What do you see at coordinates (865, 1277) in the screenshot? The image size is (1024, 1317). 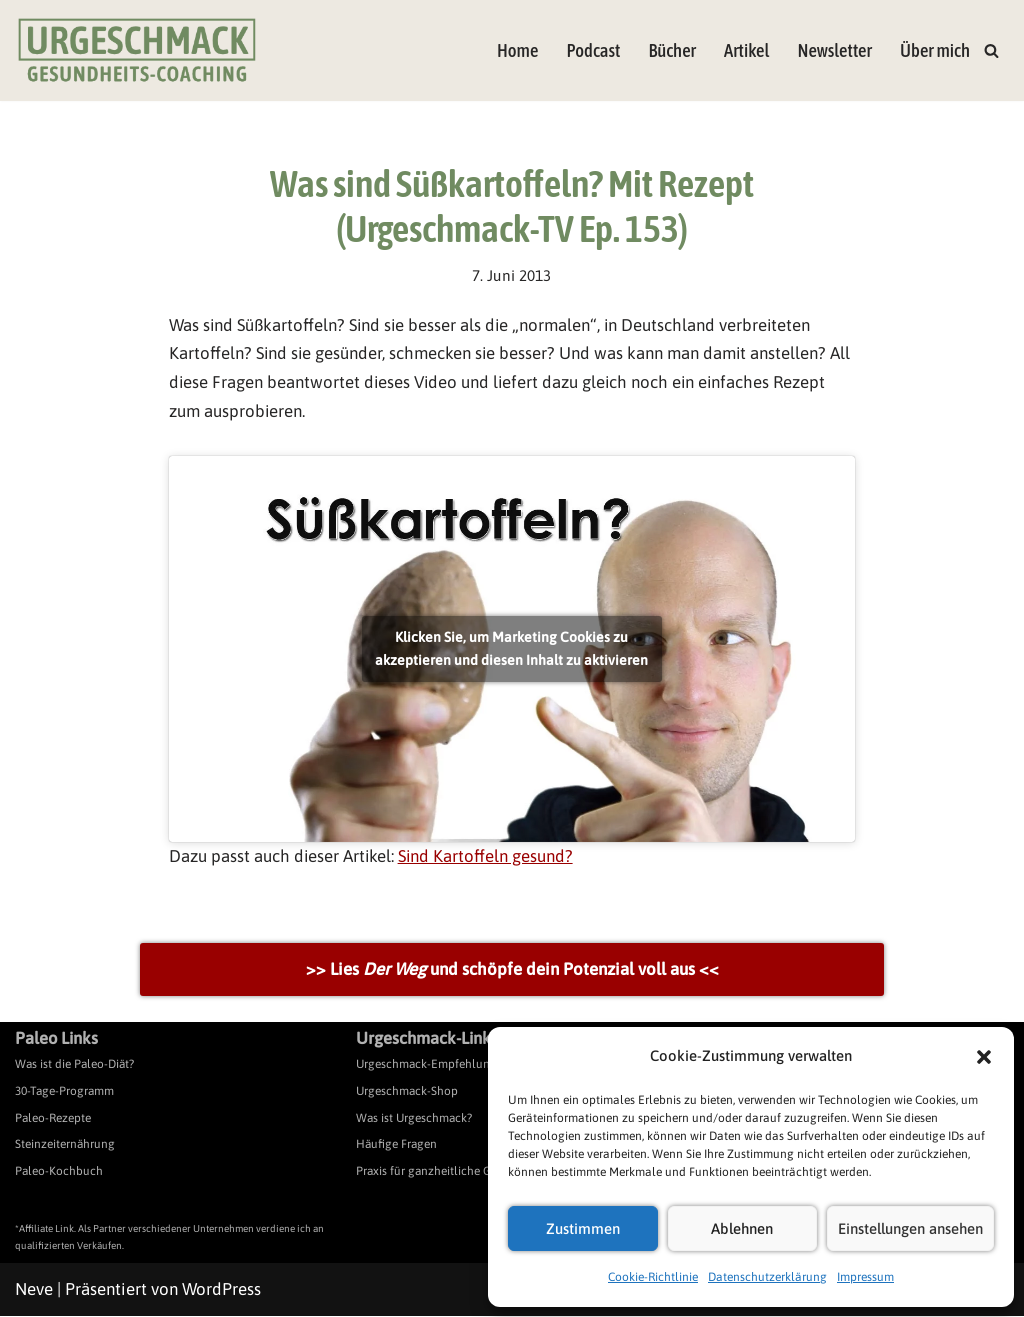 I see `Impressum` at bounding box center [865, 1277].